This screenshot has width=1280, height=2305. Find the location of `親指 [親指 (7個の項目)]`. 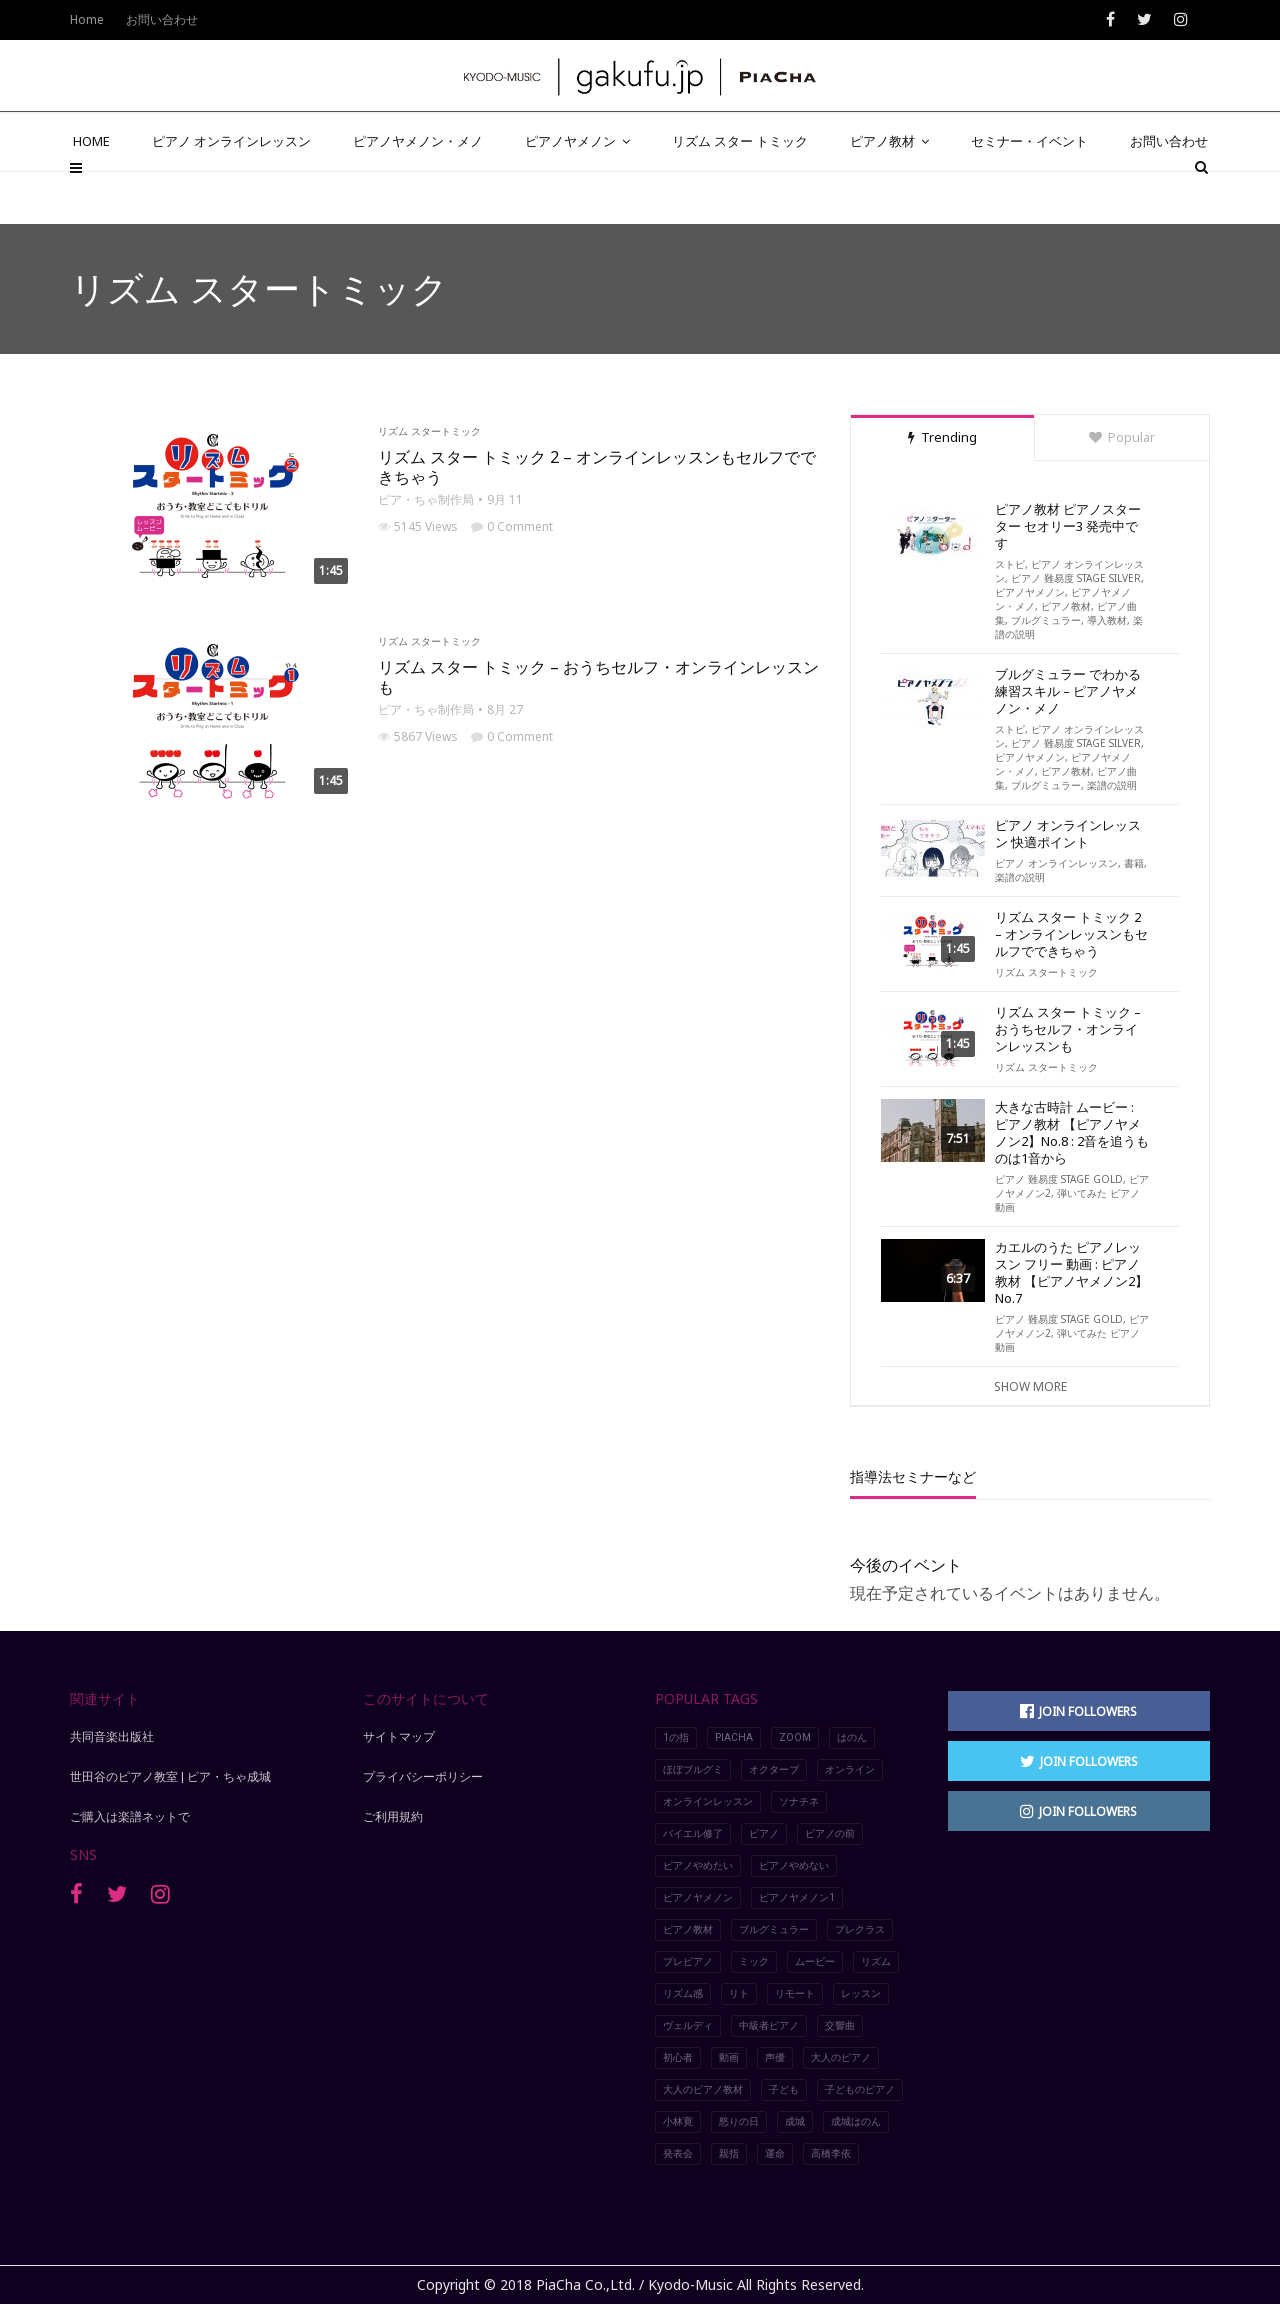

親指 [親指 (7個の項目)] is located at coordinates (729, 2153).